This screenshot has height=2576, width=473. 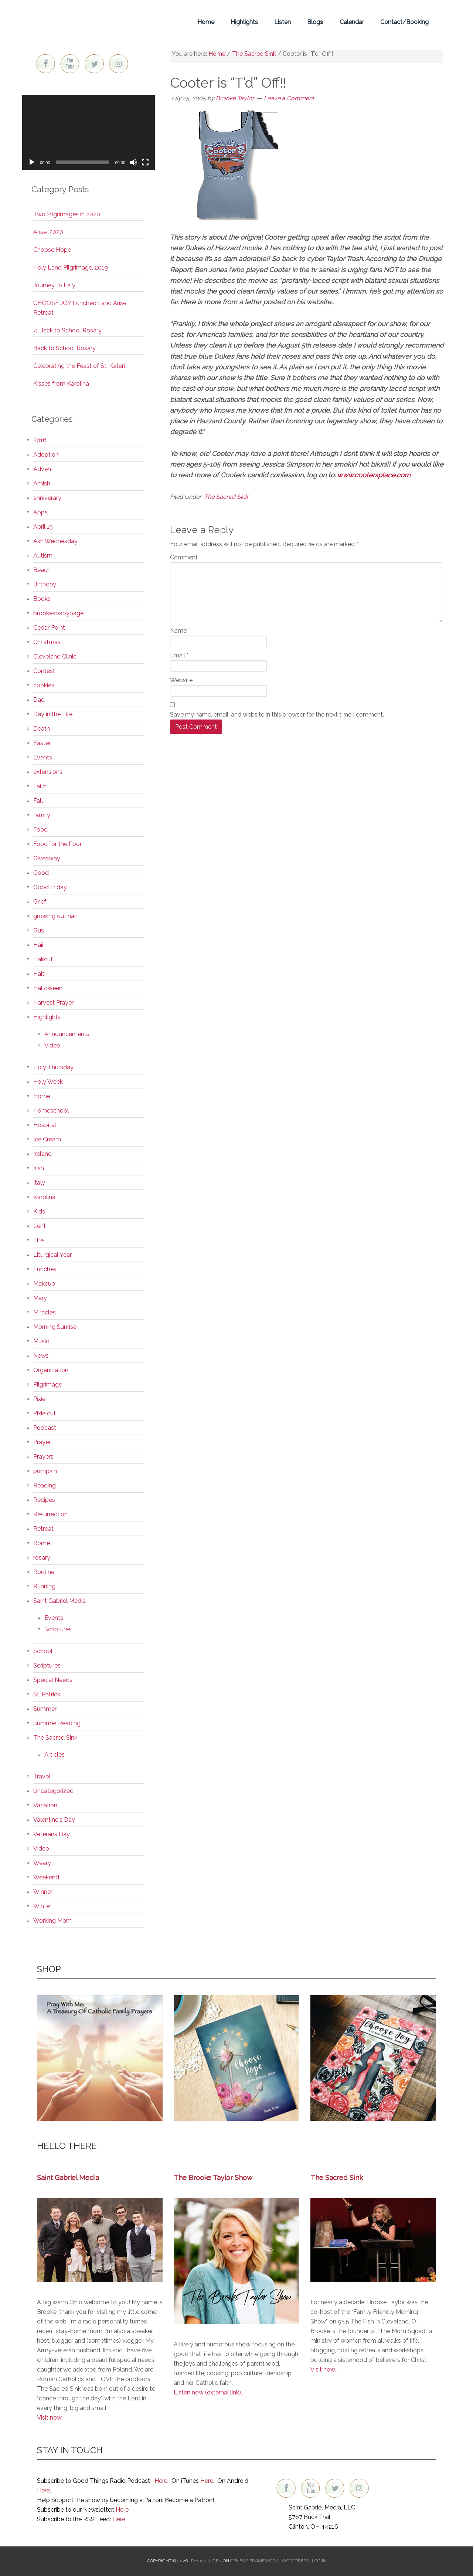 What do you see at coordinates (51, 1834) in the screenshot?
I see `Veterans Day` at bounding box center [51, 1834].